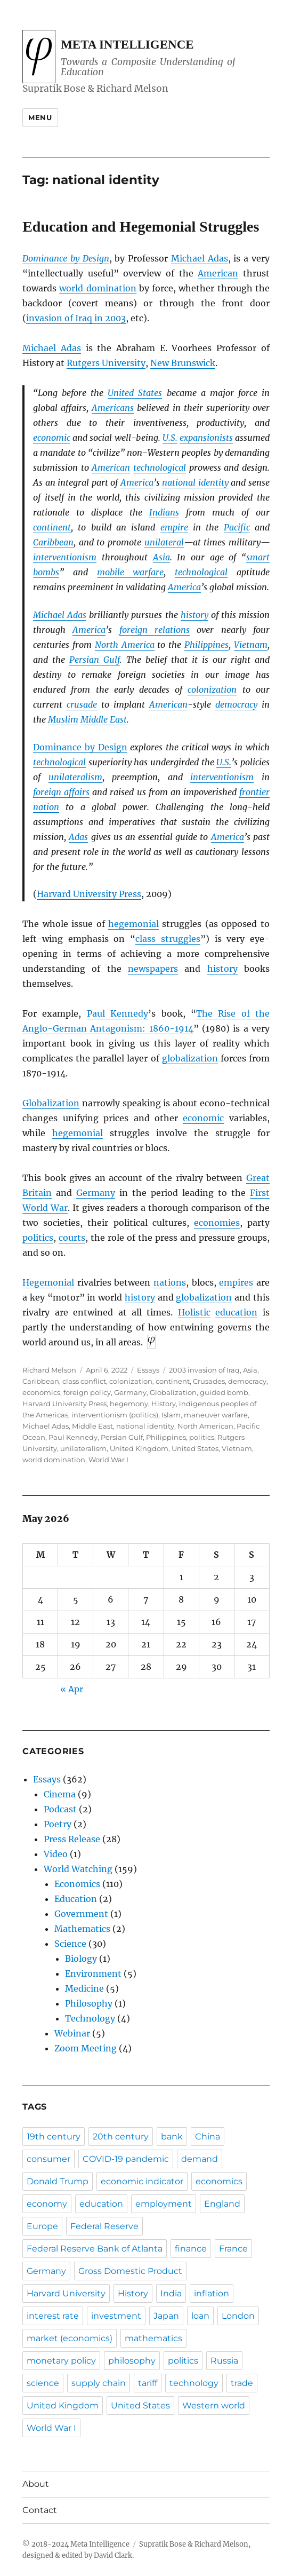 This screenshot has width=292, height=2576. I want to click on Hegemonial, so click(48, 1282).